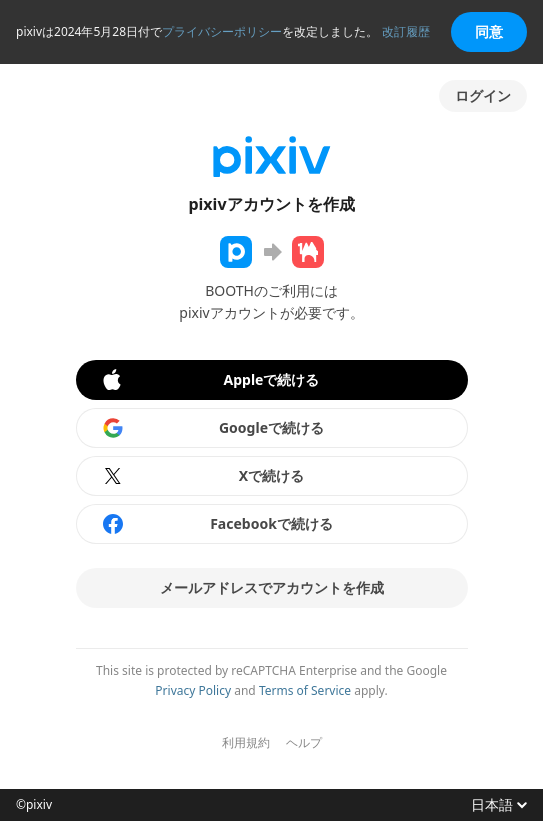  I want to click on Xで続ける, so click(203, 476).